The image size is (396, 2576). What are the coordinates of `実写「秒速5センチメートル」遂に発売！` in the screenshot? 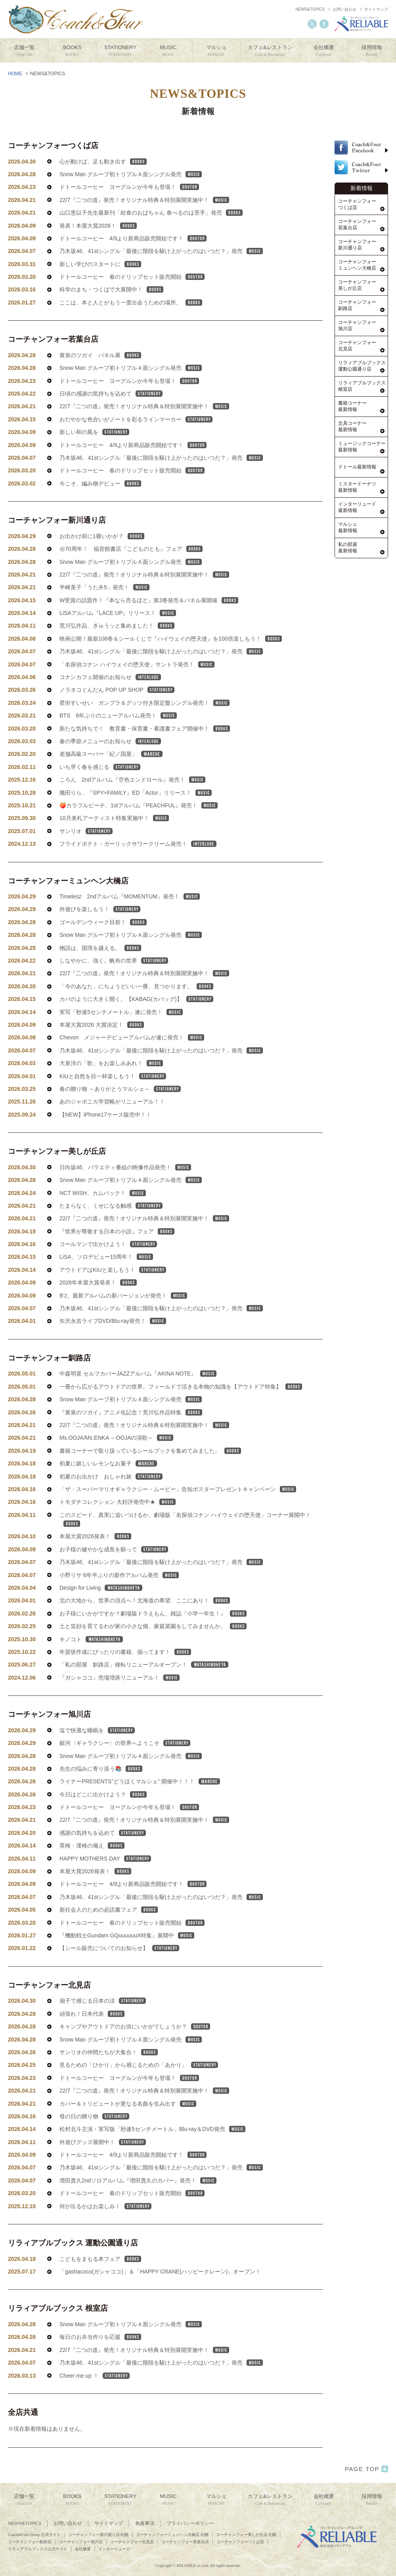 It's located at (121, 1035).